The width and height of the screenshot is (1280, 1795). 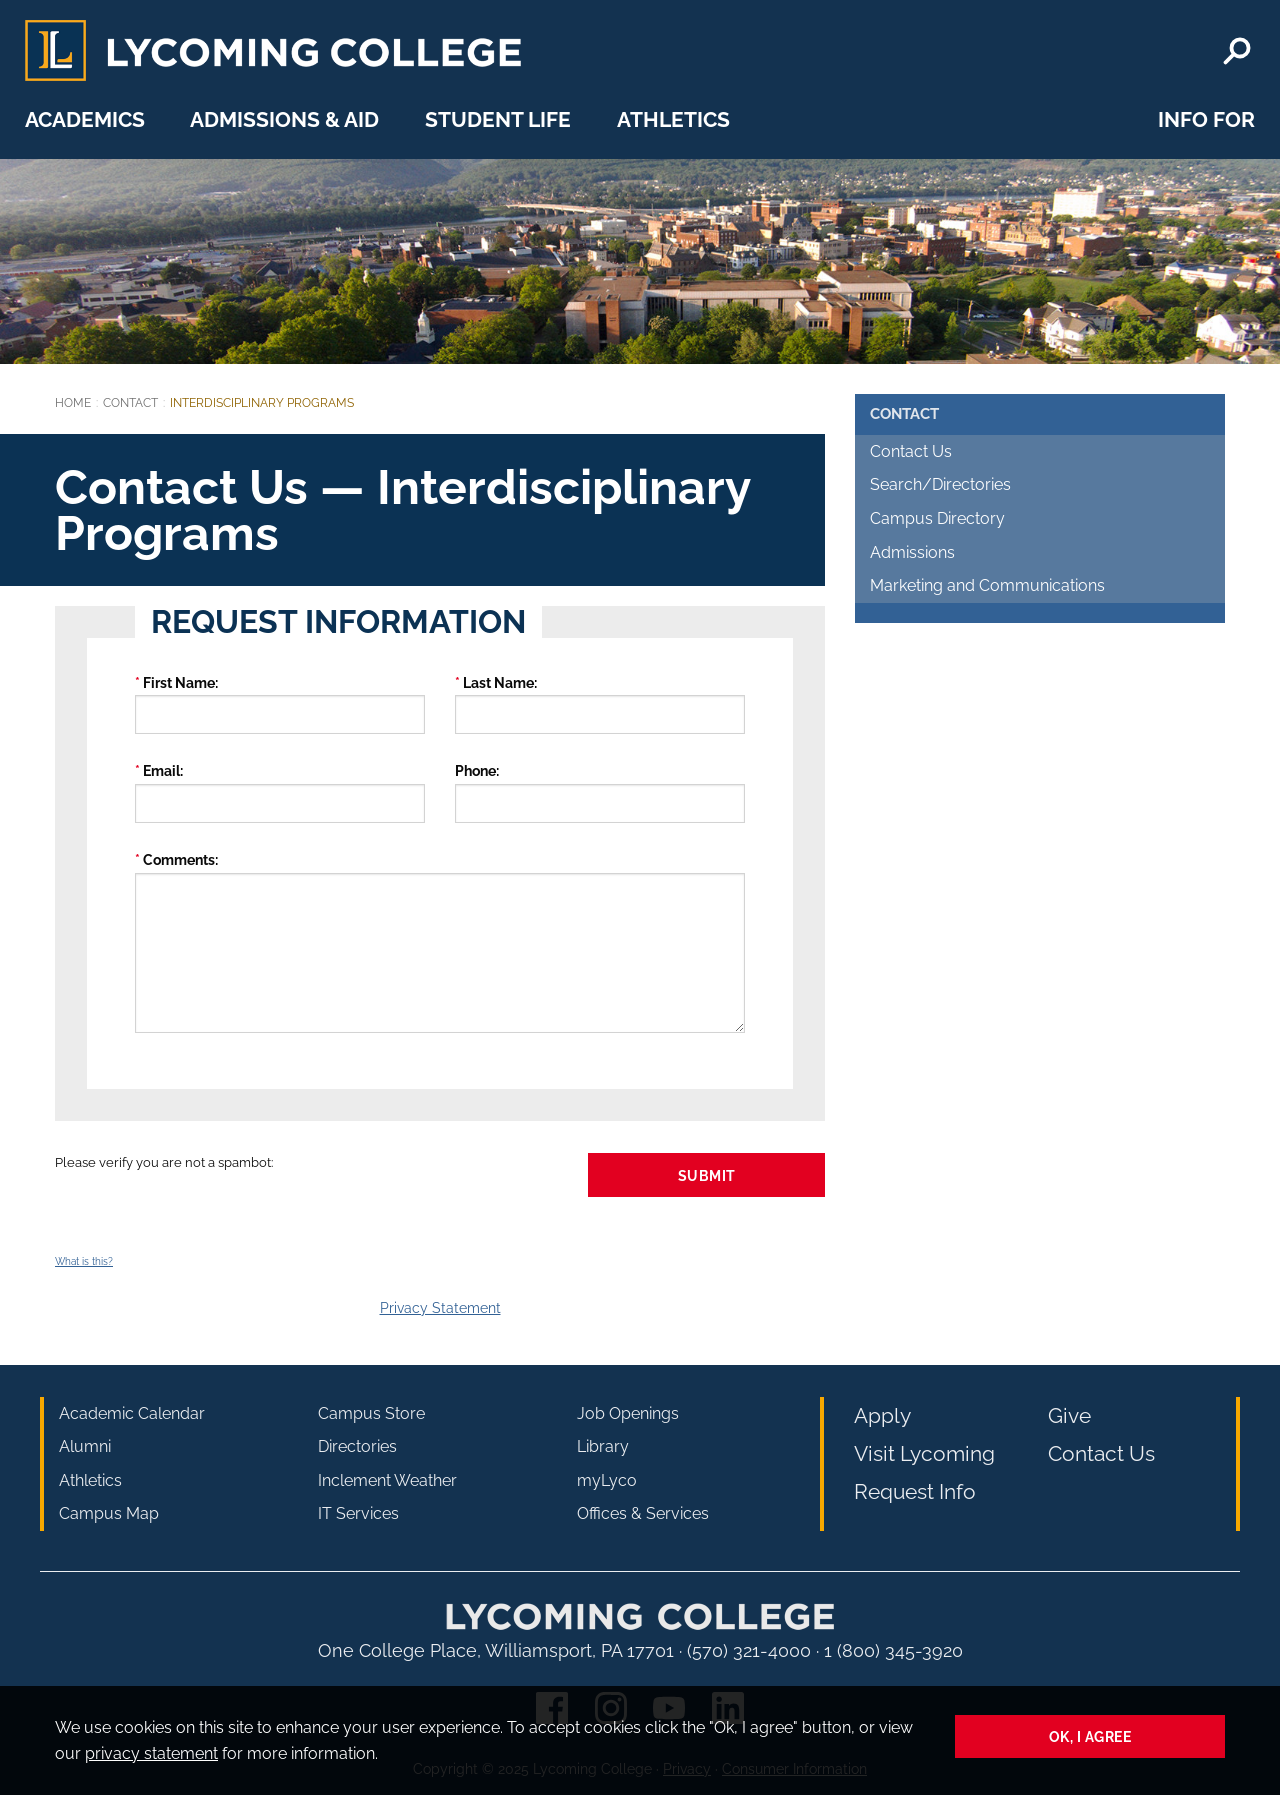 I want to click on Search/Directories, so click(x=940, y=484).